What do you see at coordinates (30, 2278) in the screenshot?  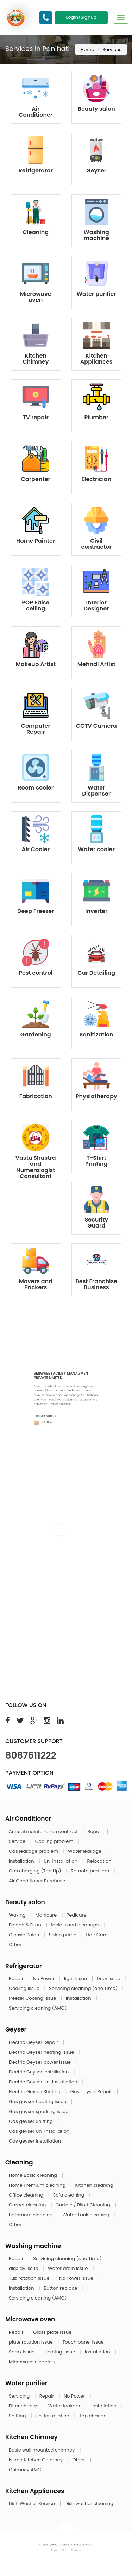 I see `Tub rotation issue` at bounding box center [30, 2278].